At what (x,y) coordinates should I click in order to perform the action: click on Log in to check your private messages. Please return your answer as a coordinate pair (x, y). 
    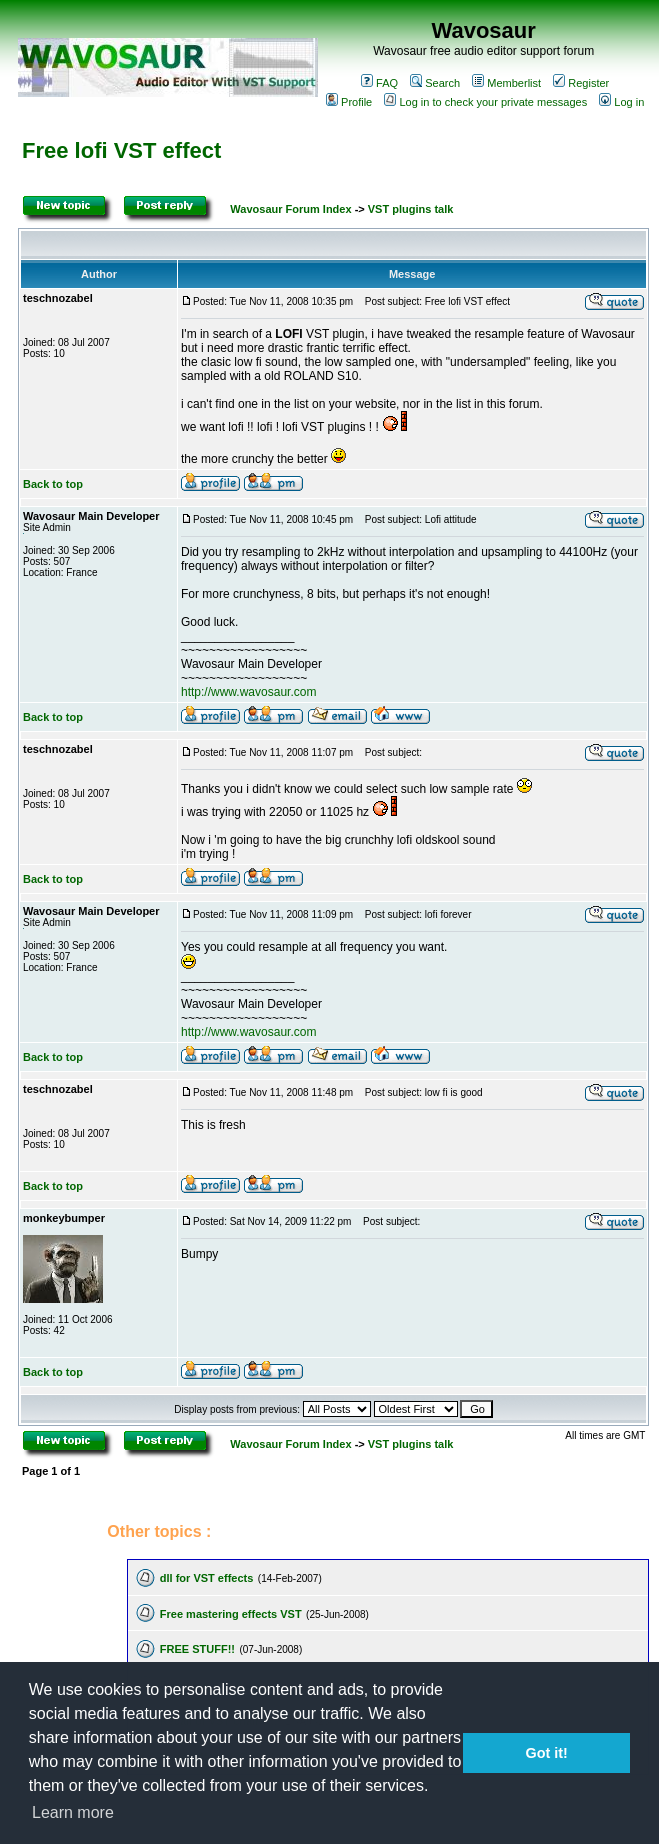
    Looking at the image, I should click on (485, 102).